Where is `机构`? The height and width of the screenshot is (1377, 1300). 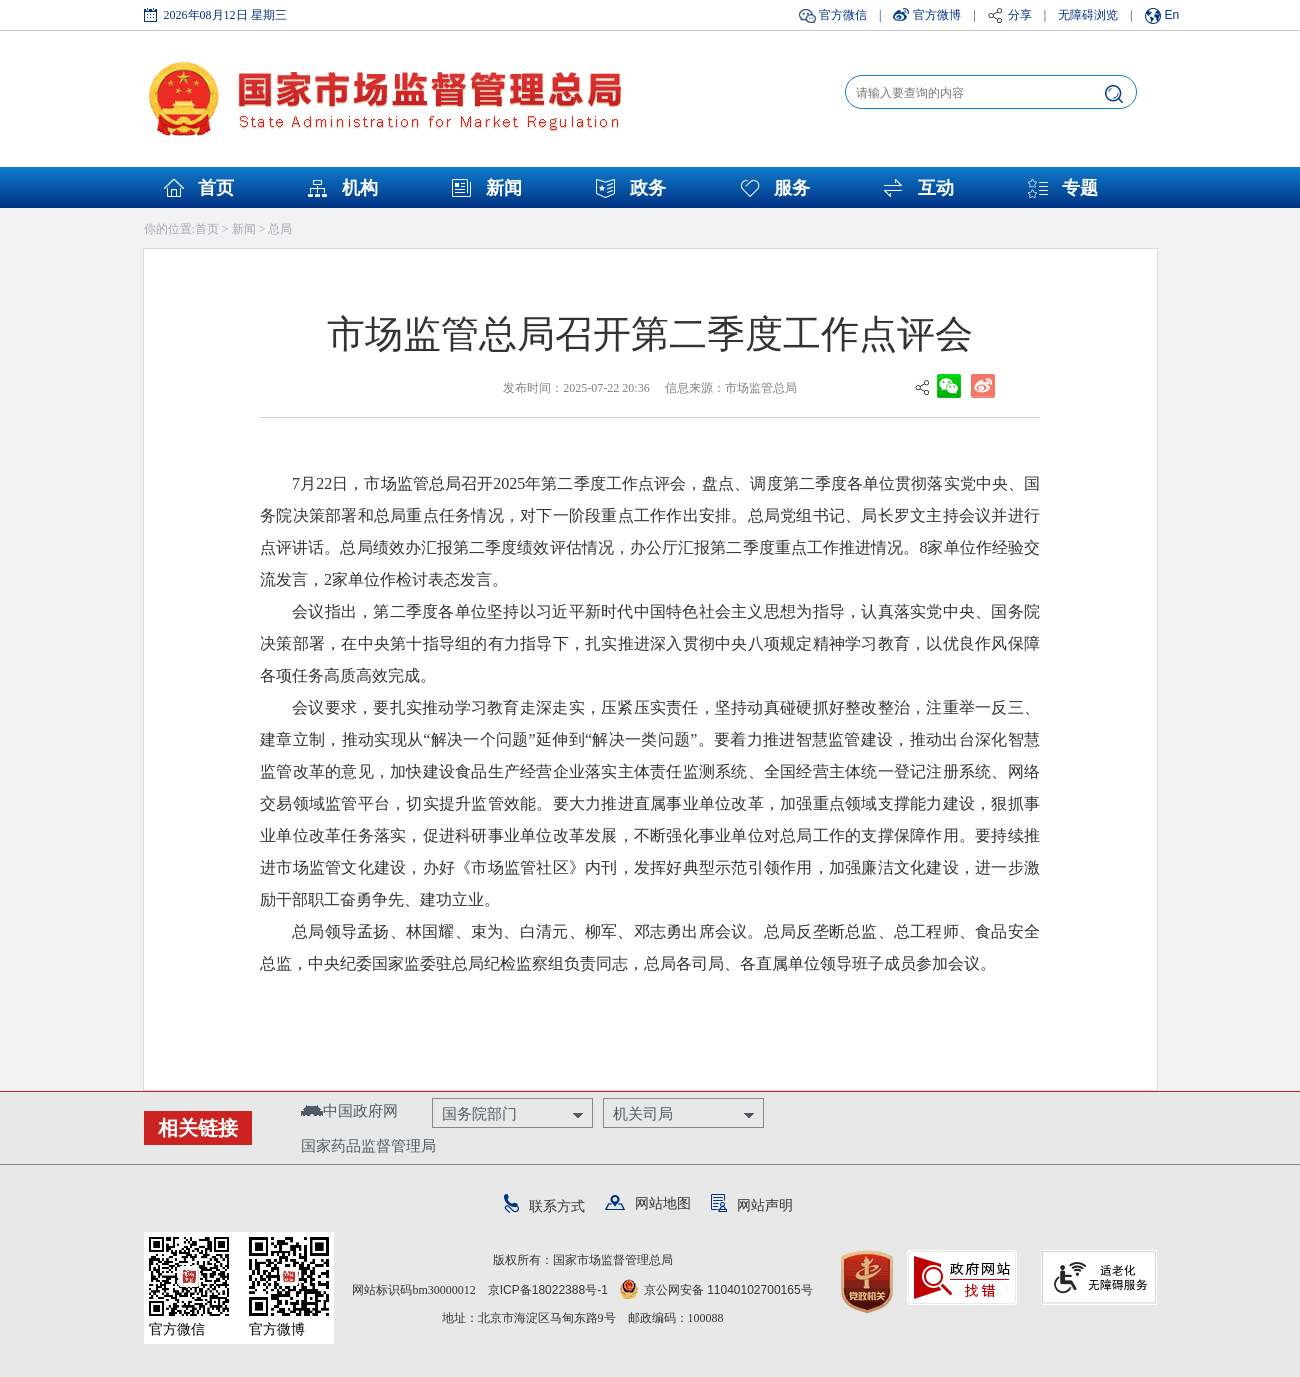 机构 is located at coordinates (360, 188).